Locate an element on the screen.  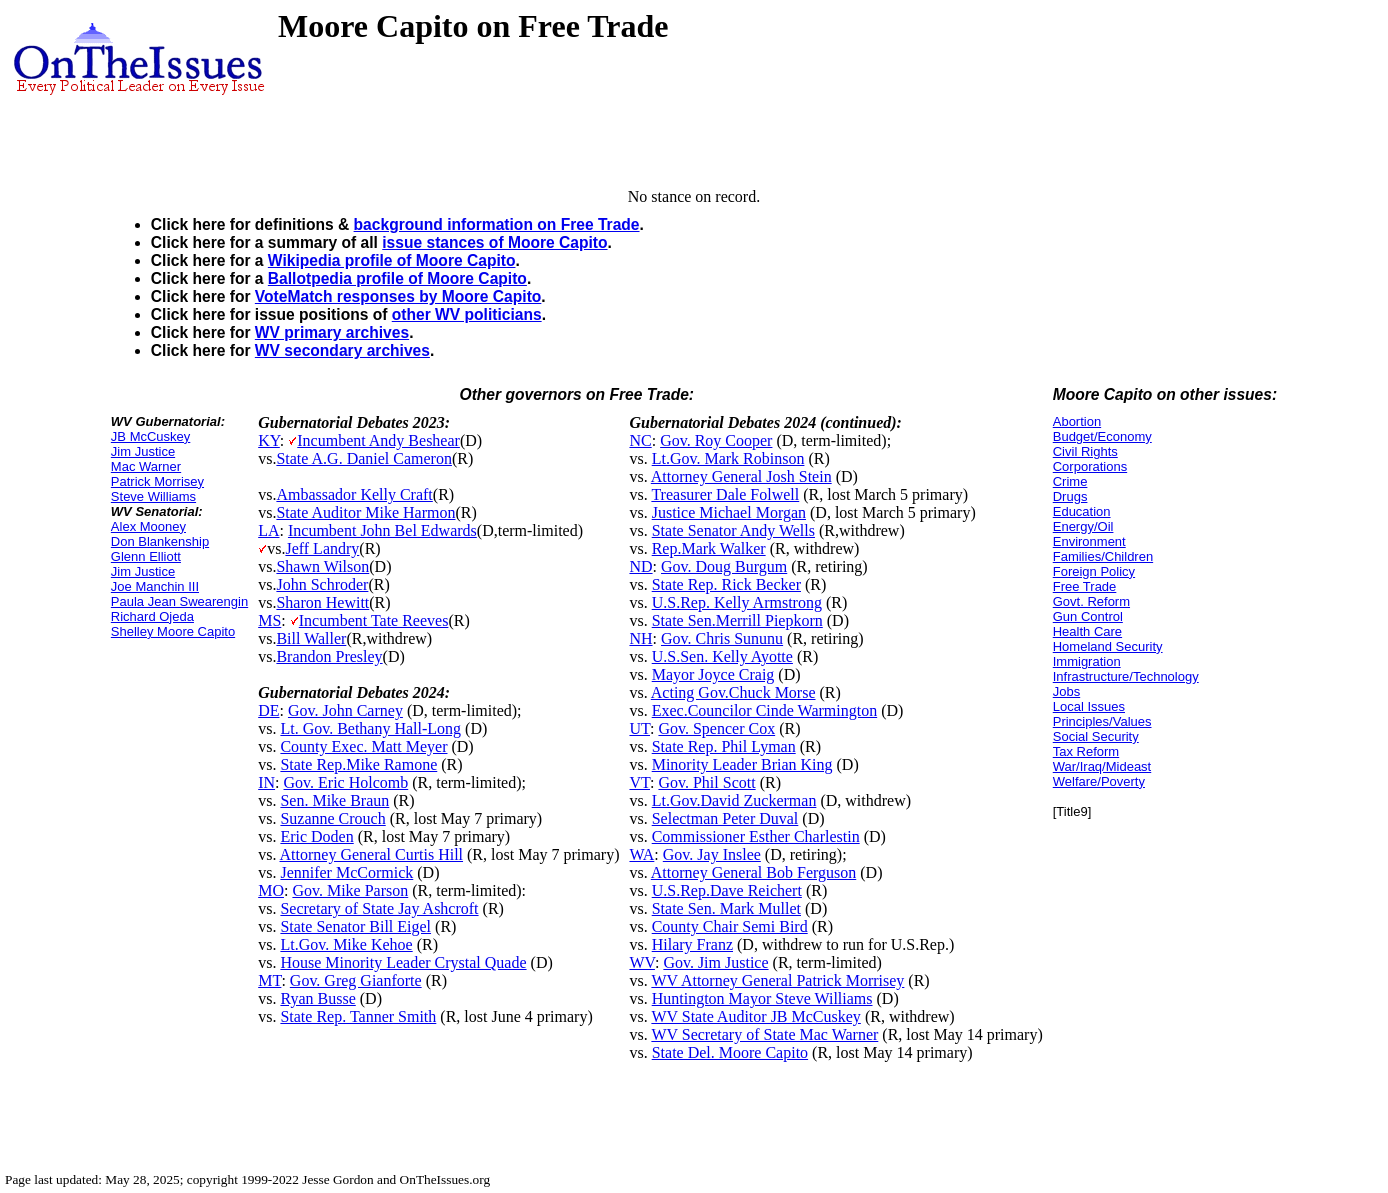
Foreign Policy is located at coordinates (1094, 571).